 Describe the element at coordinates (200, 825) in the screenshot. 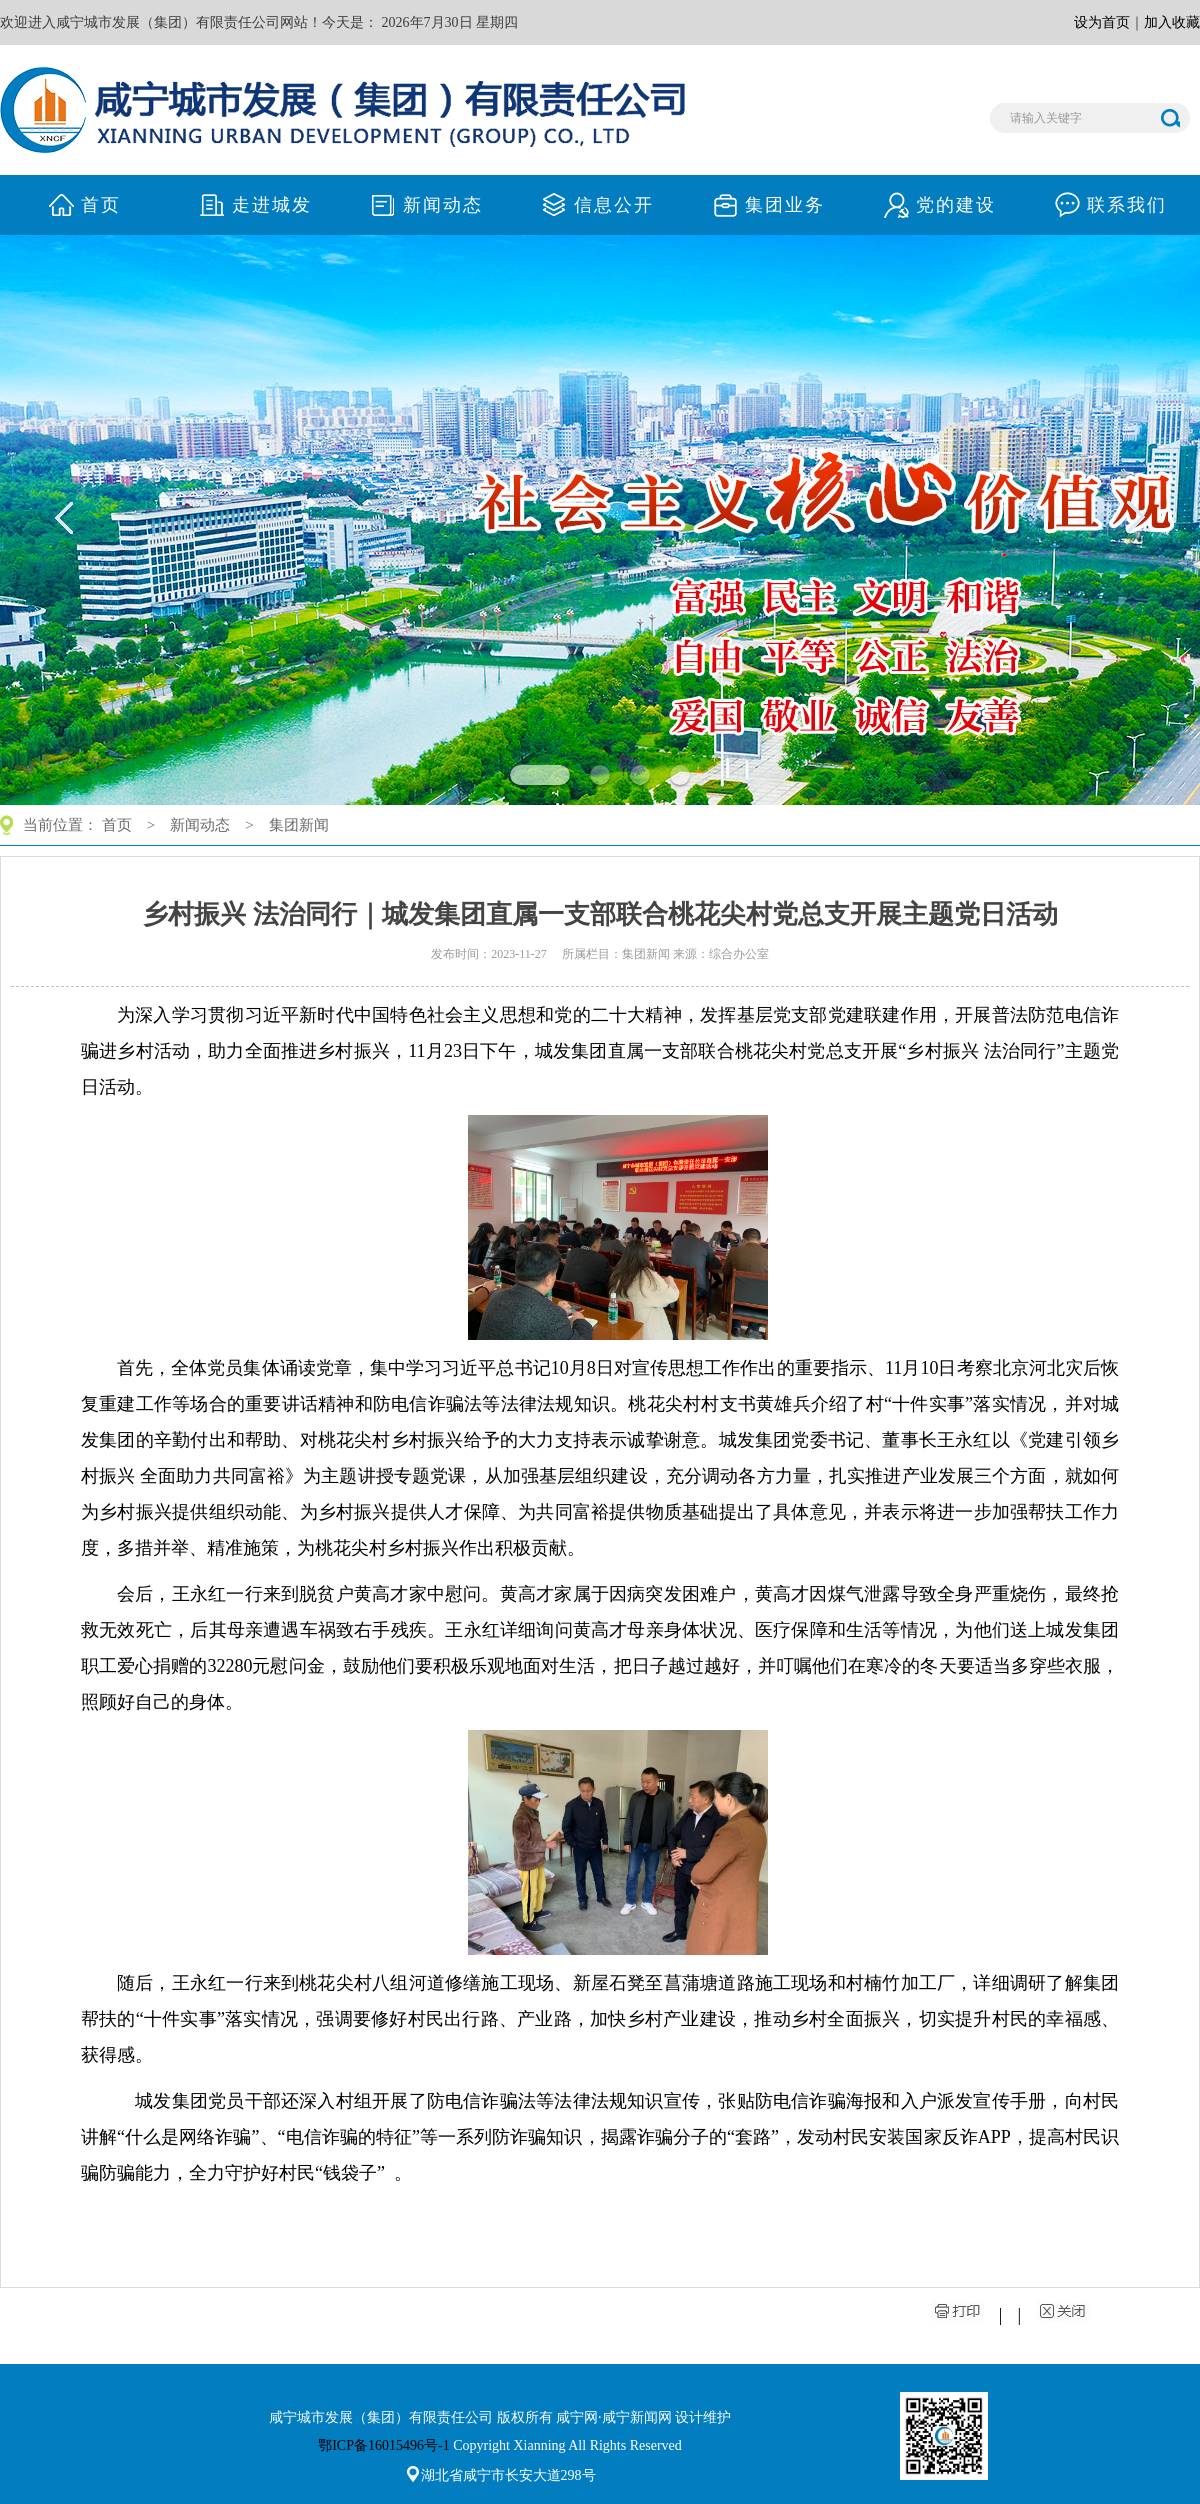

I see `新闻动态` at that location.